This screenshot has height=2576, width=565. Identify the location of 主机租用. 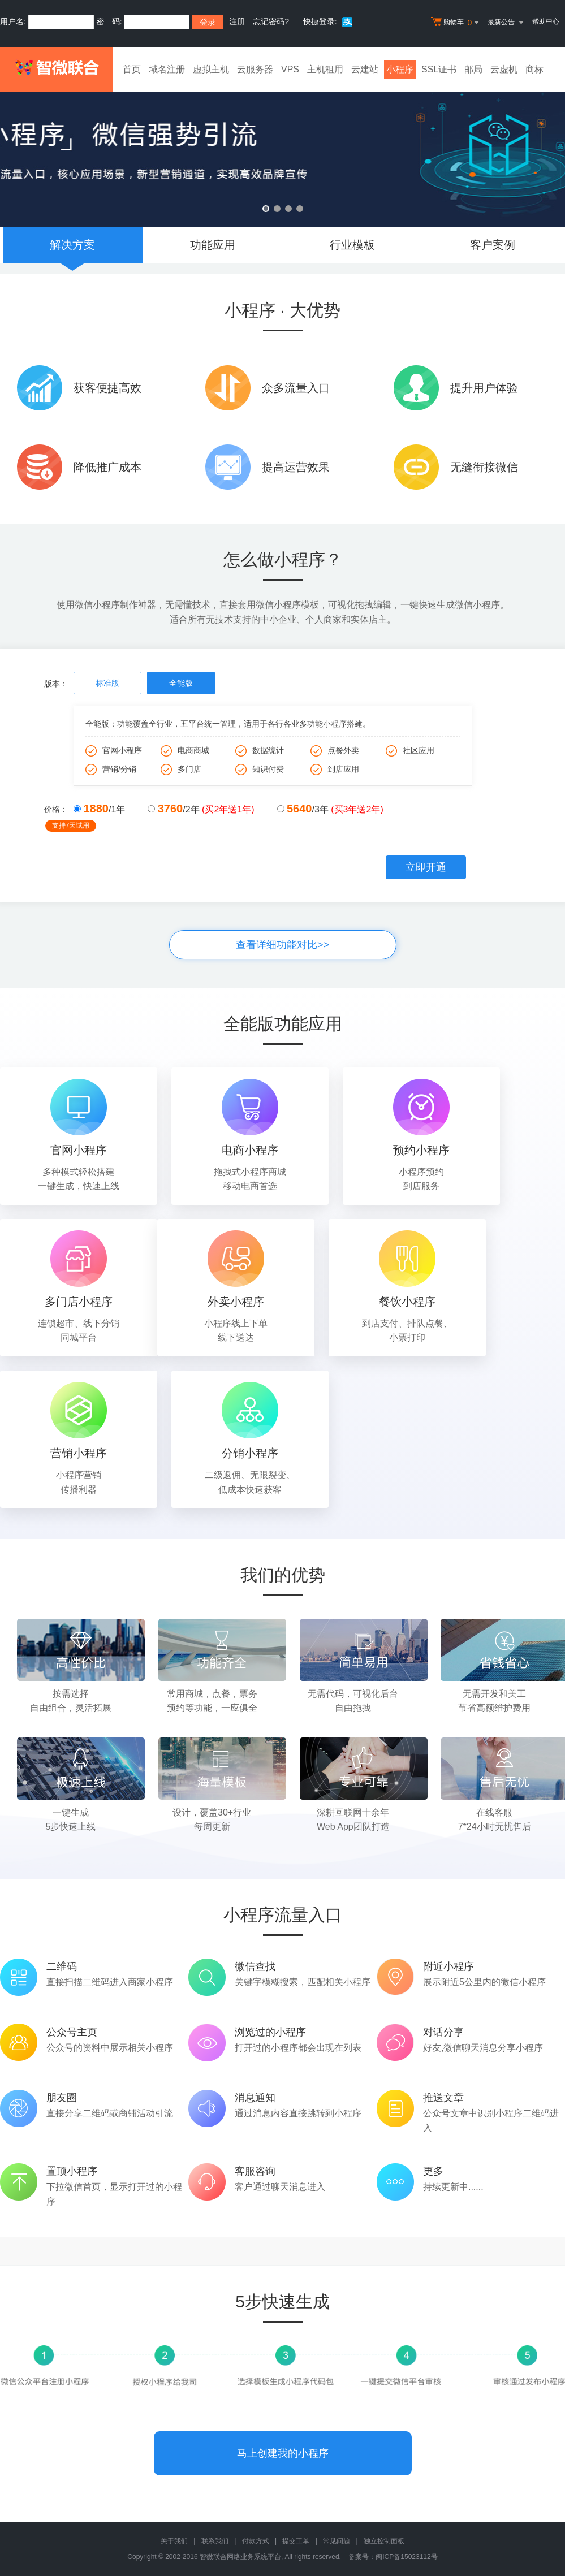
(325, 69).